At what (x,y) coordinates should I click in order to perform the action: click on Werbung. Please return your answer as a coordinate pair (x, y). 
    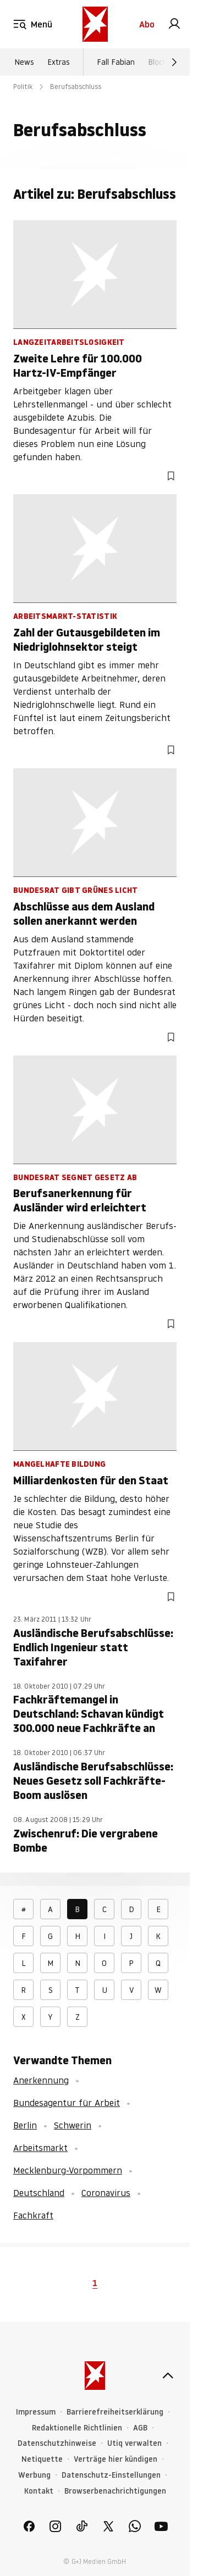
    Looking at the image, I should click on (34, 2475).